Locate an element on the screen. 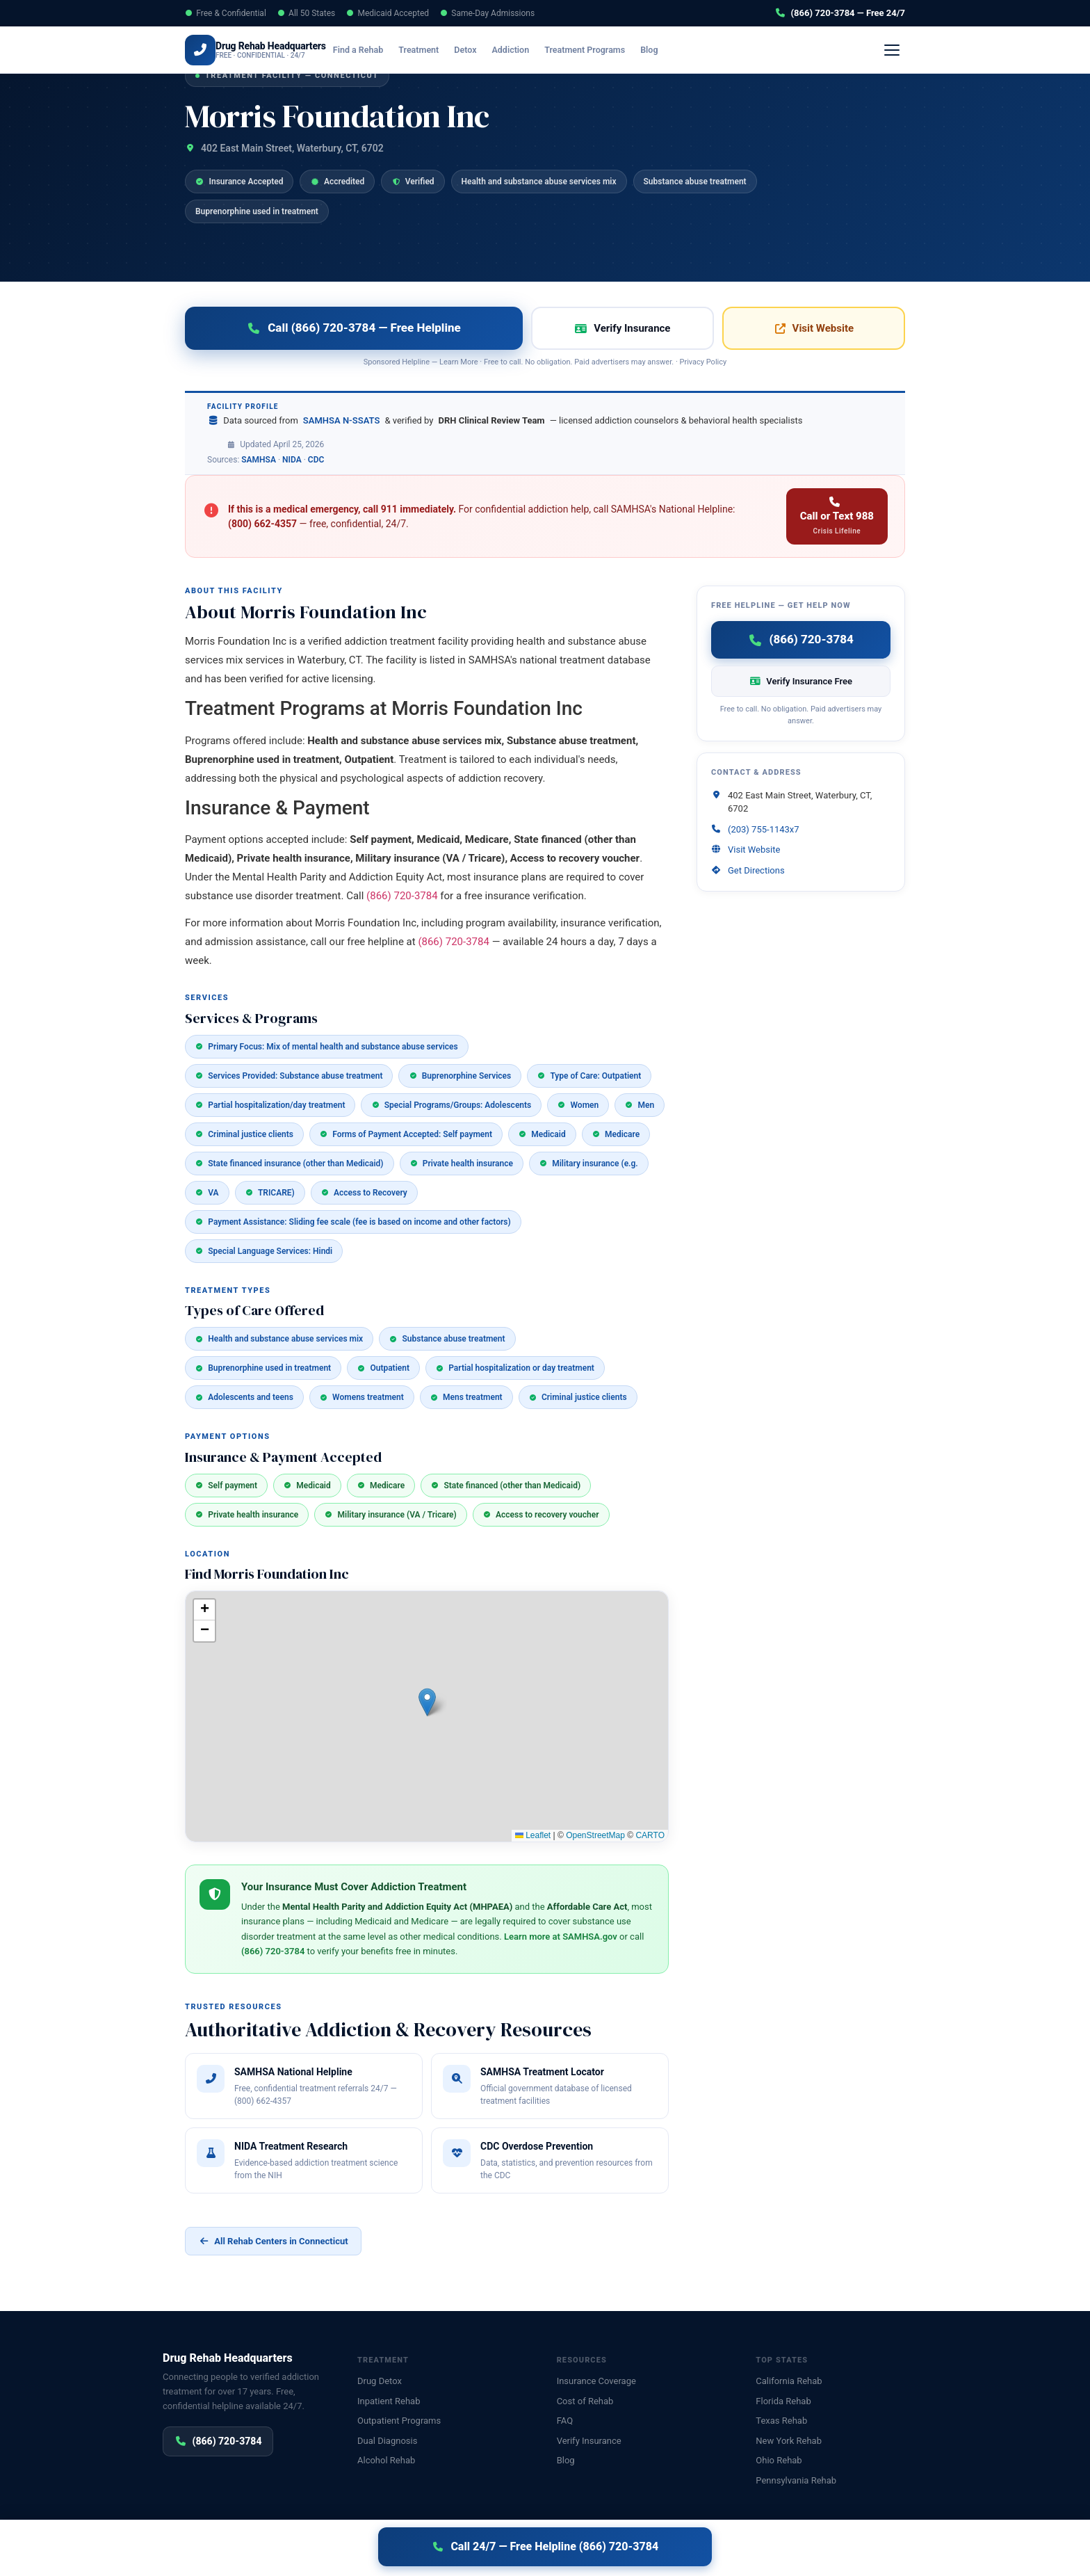 The height and width of the screenshot is (2576, 1090). Contact is located at coordinates (871, 2550).